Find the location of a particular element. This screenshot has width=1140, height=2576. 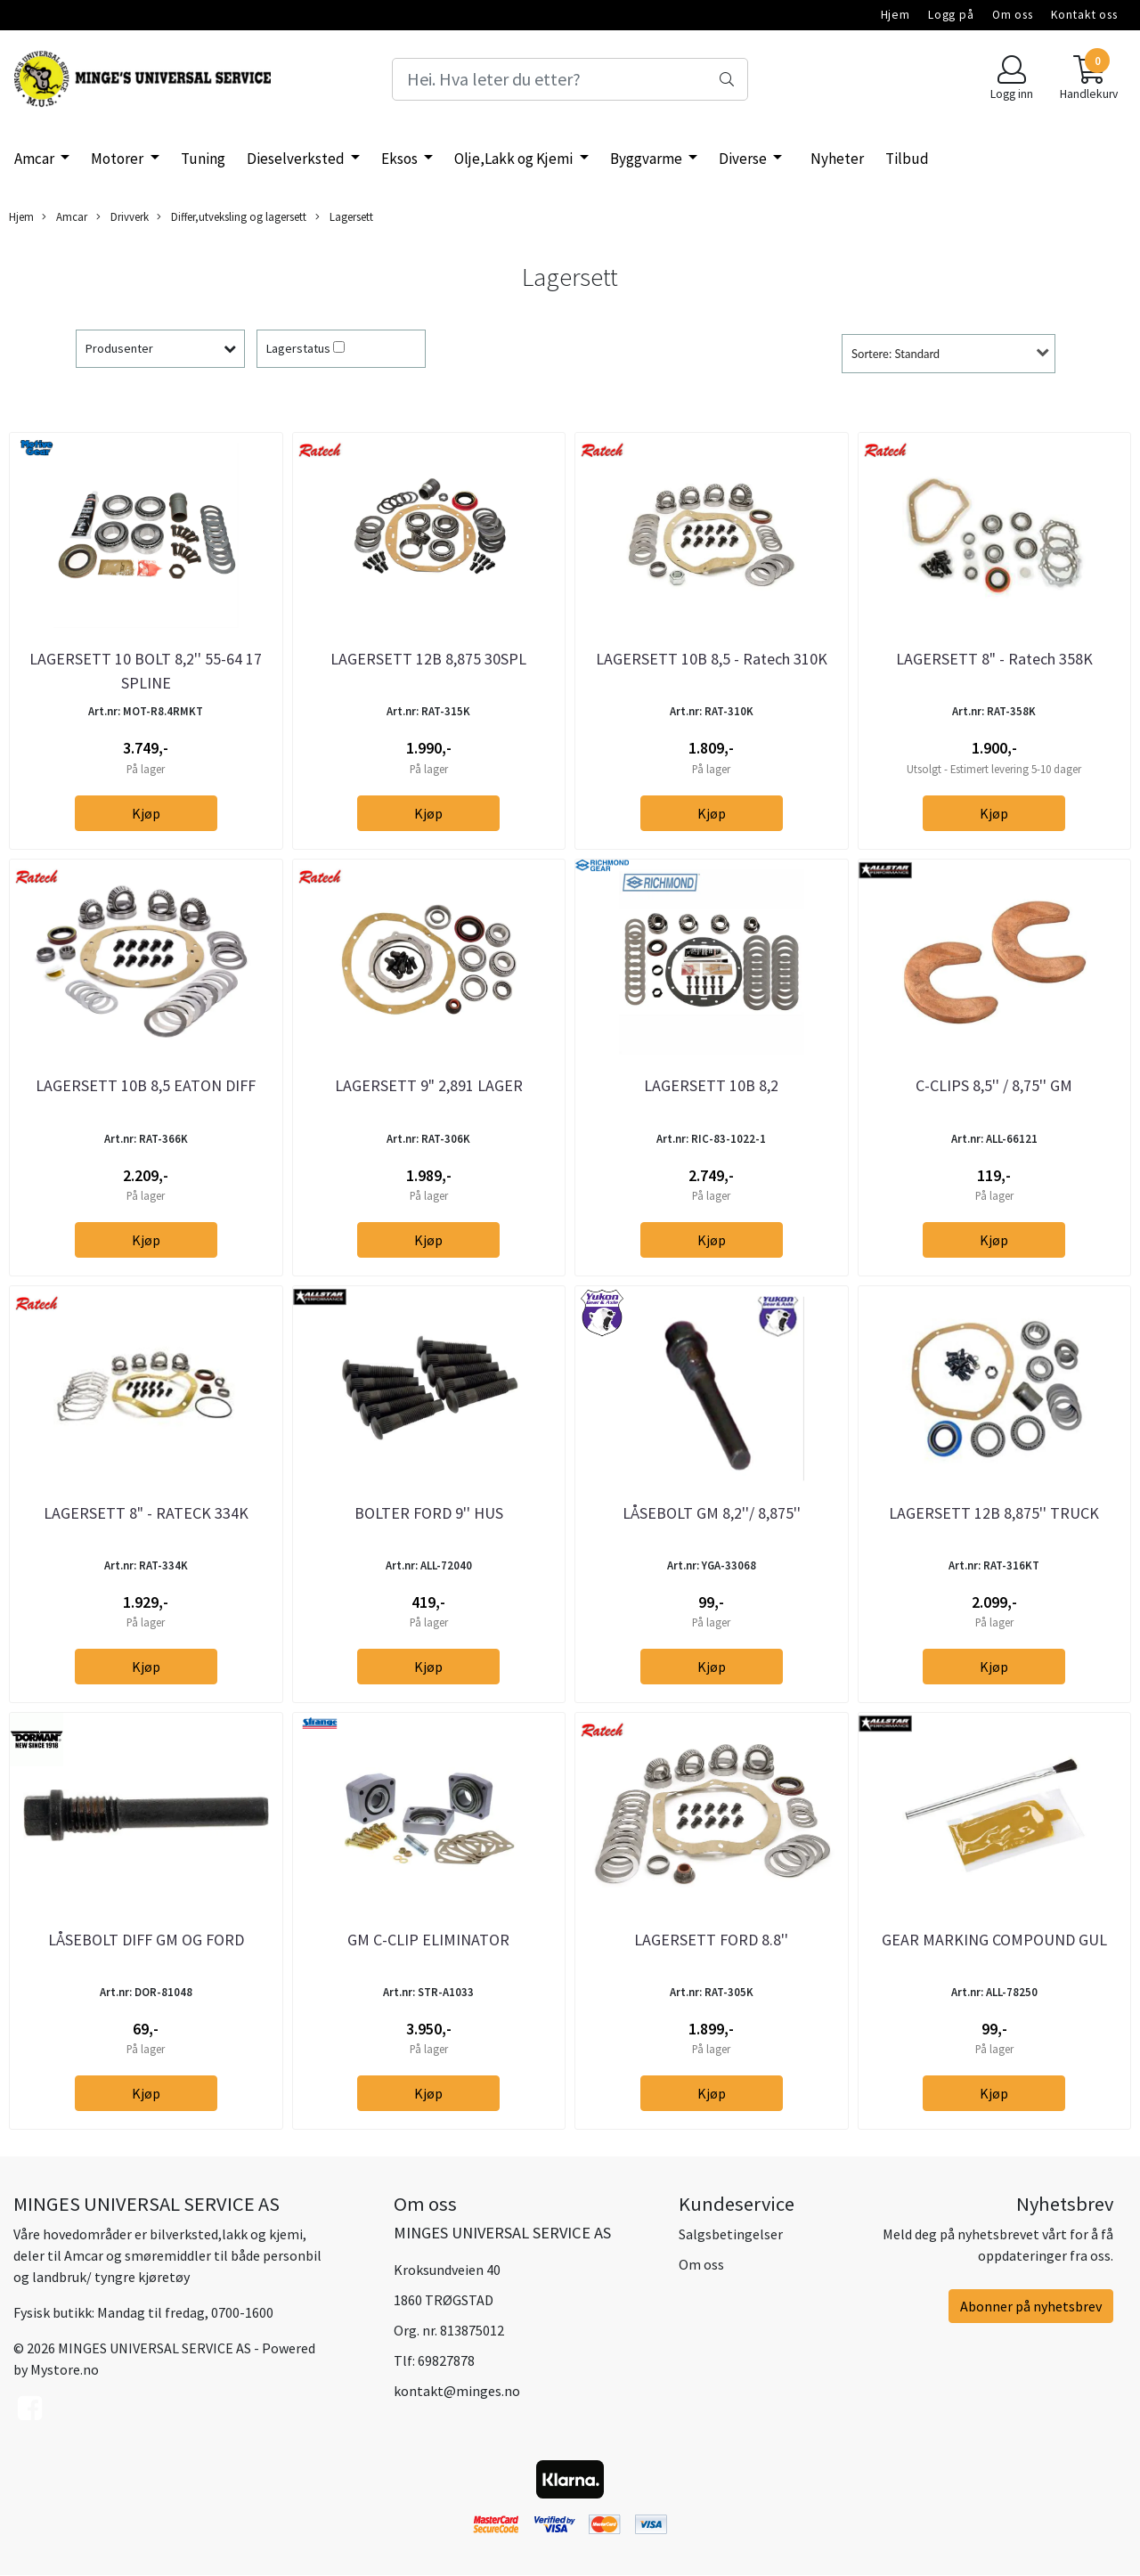

Byggvarme is located at coordinates (647, 158).